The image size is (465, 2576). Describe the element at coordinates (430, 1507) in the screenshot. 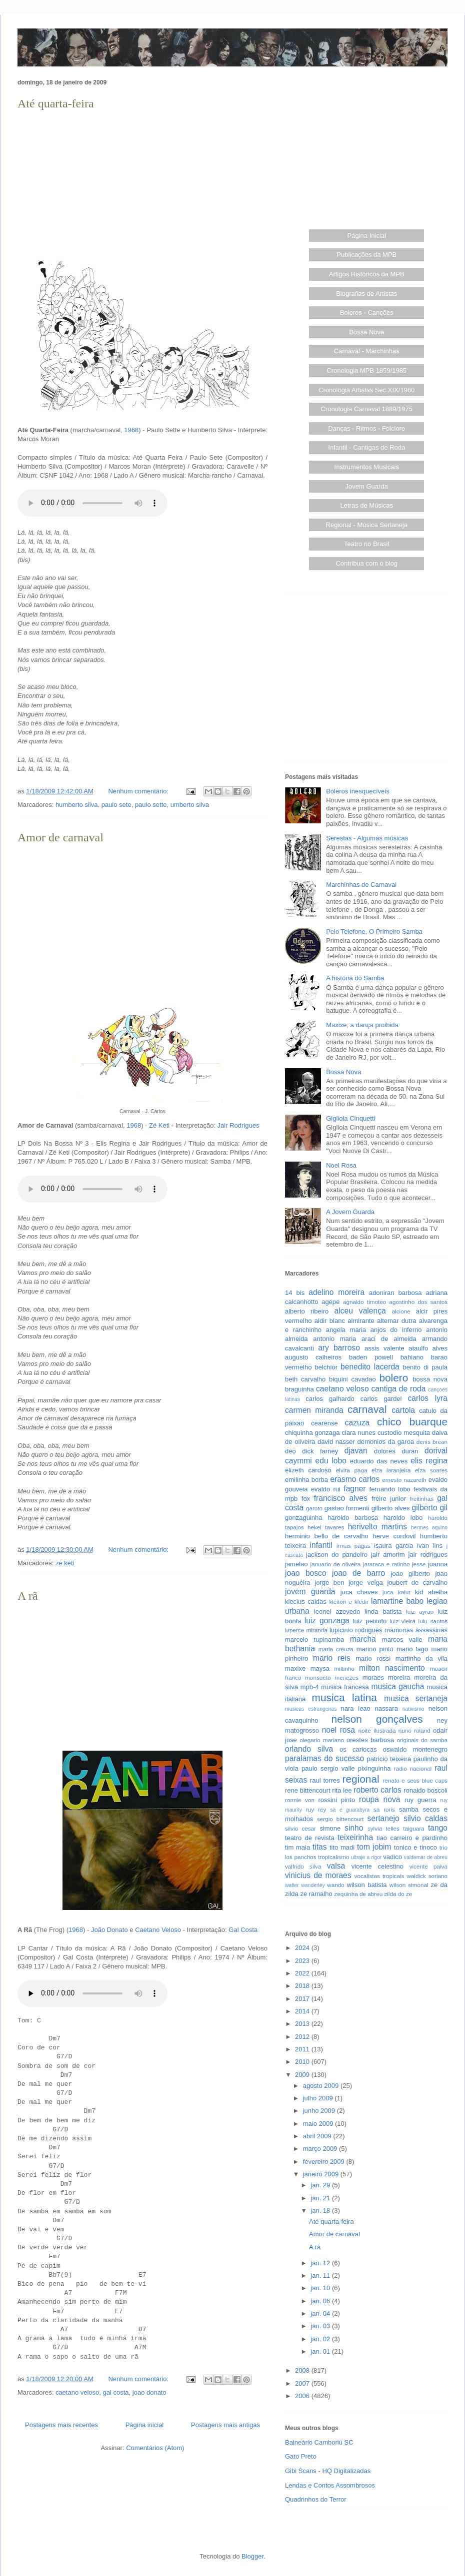

I see `gilberto gil` at that location.